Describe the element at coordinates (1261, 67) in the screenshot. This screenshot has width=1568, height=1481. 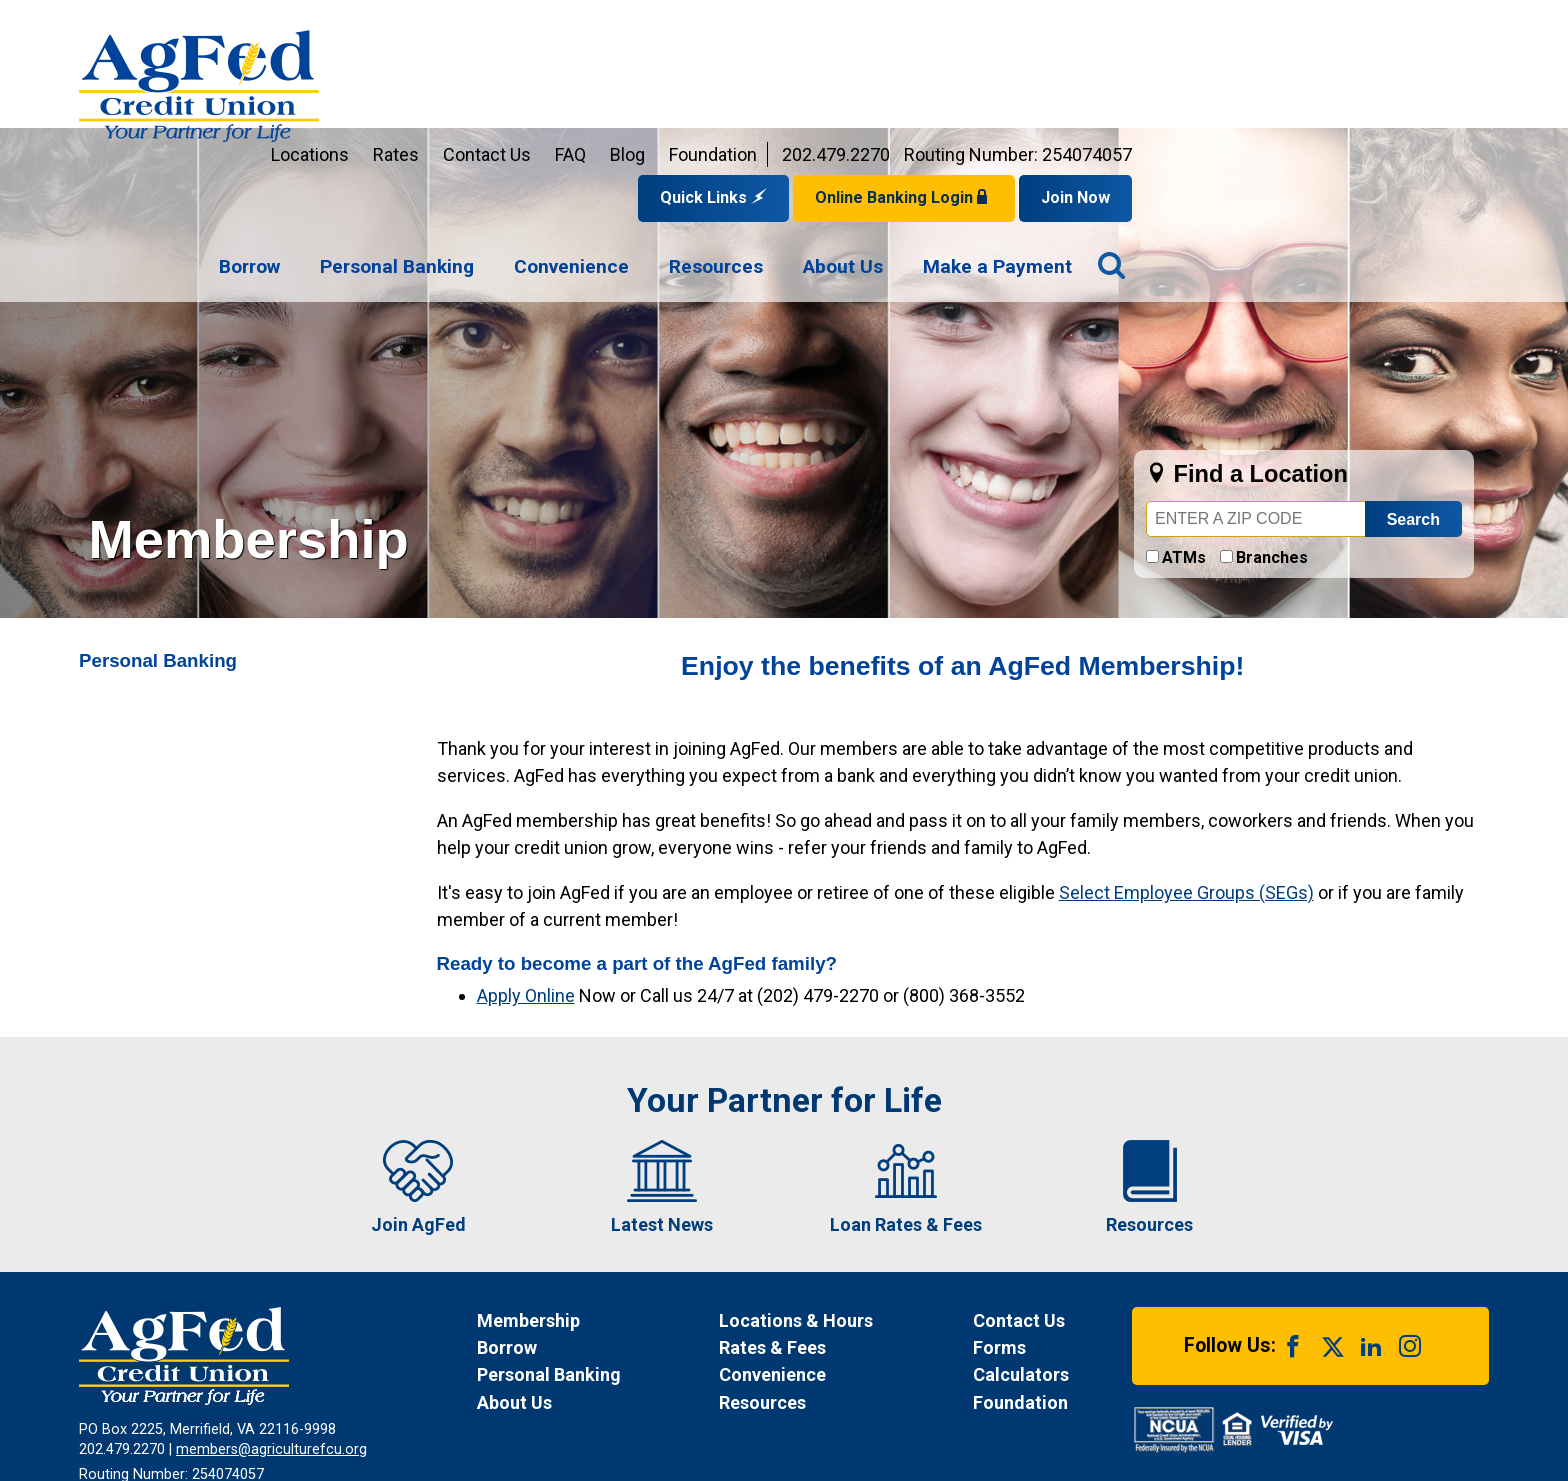
I see `Online Banking Login [Open Login Form]` at that location.